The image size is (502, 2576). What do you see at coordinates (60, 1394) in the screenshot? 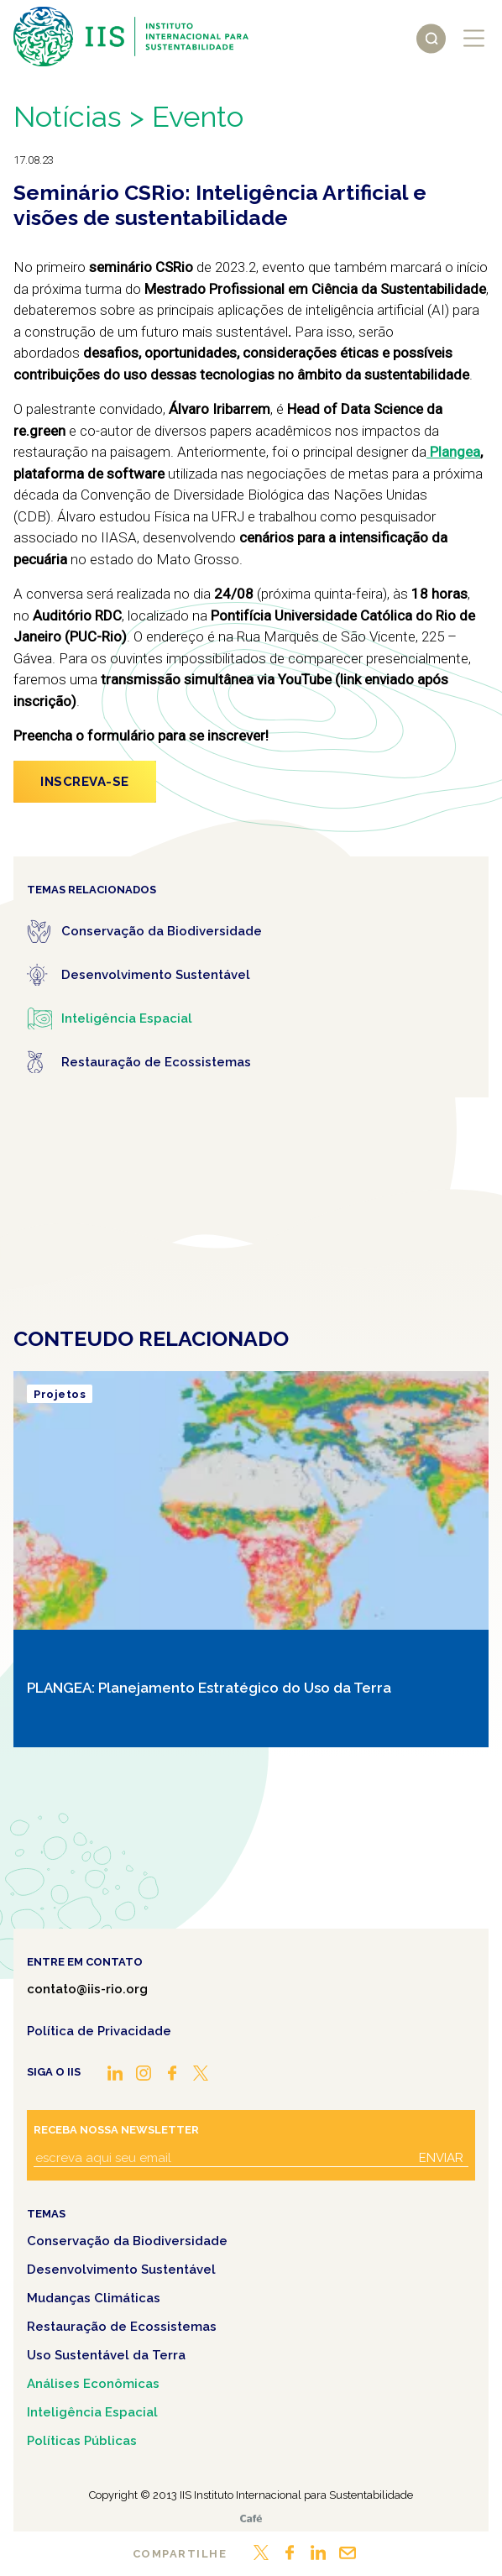
I see `Projetos` at bounding box center [60, 1394].